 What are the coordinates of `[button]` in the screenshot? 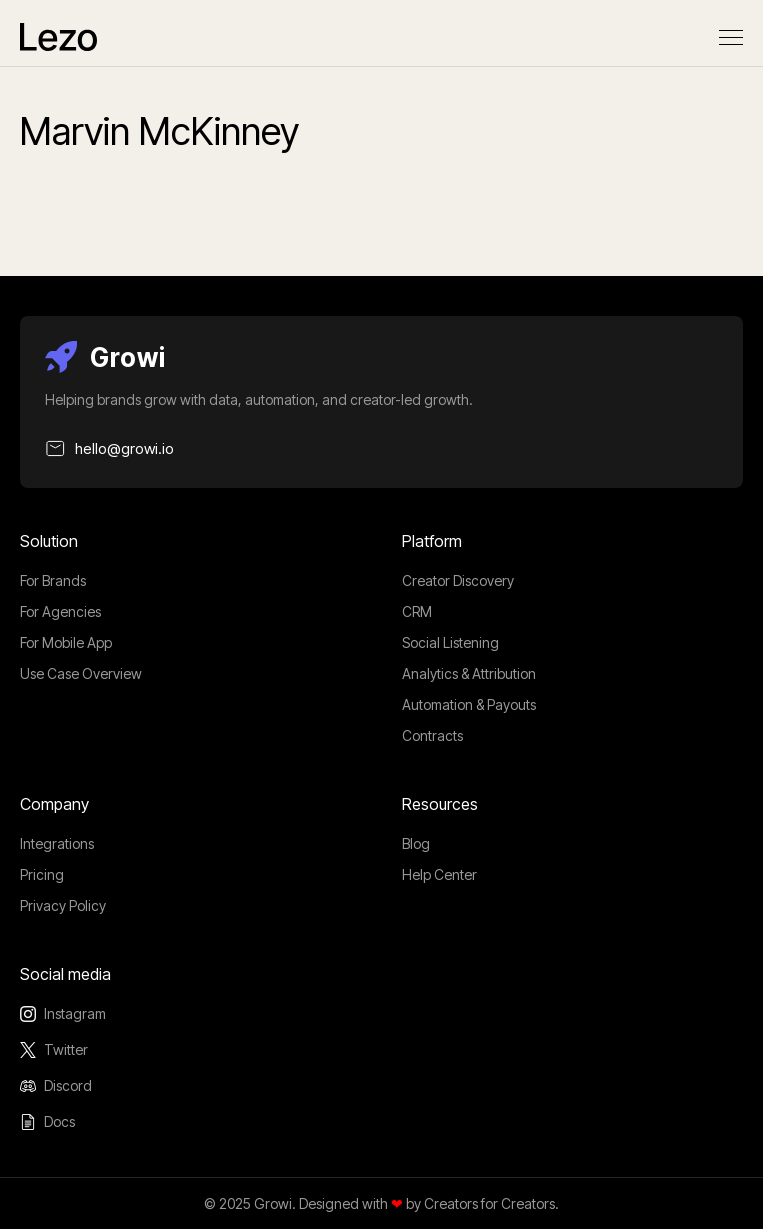 It's located at (731, 37).